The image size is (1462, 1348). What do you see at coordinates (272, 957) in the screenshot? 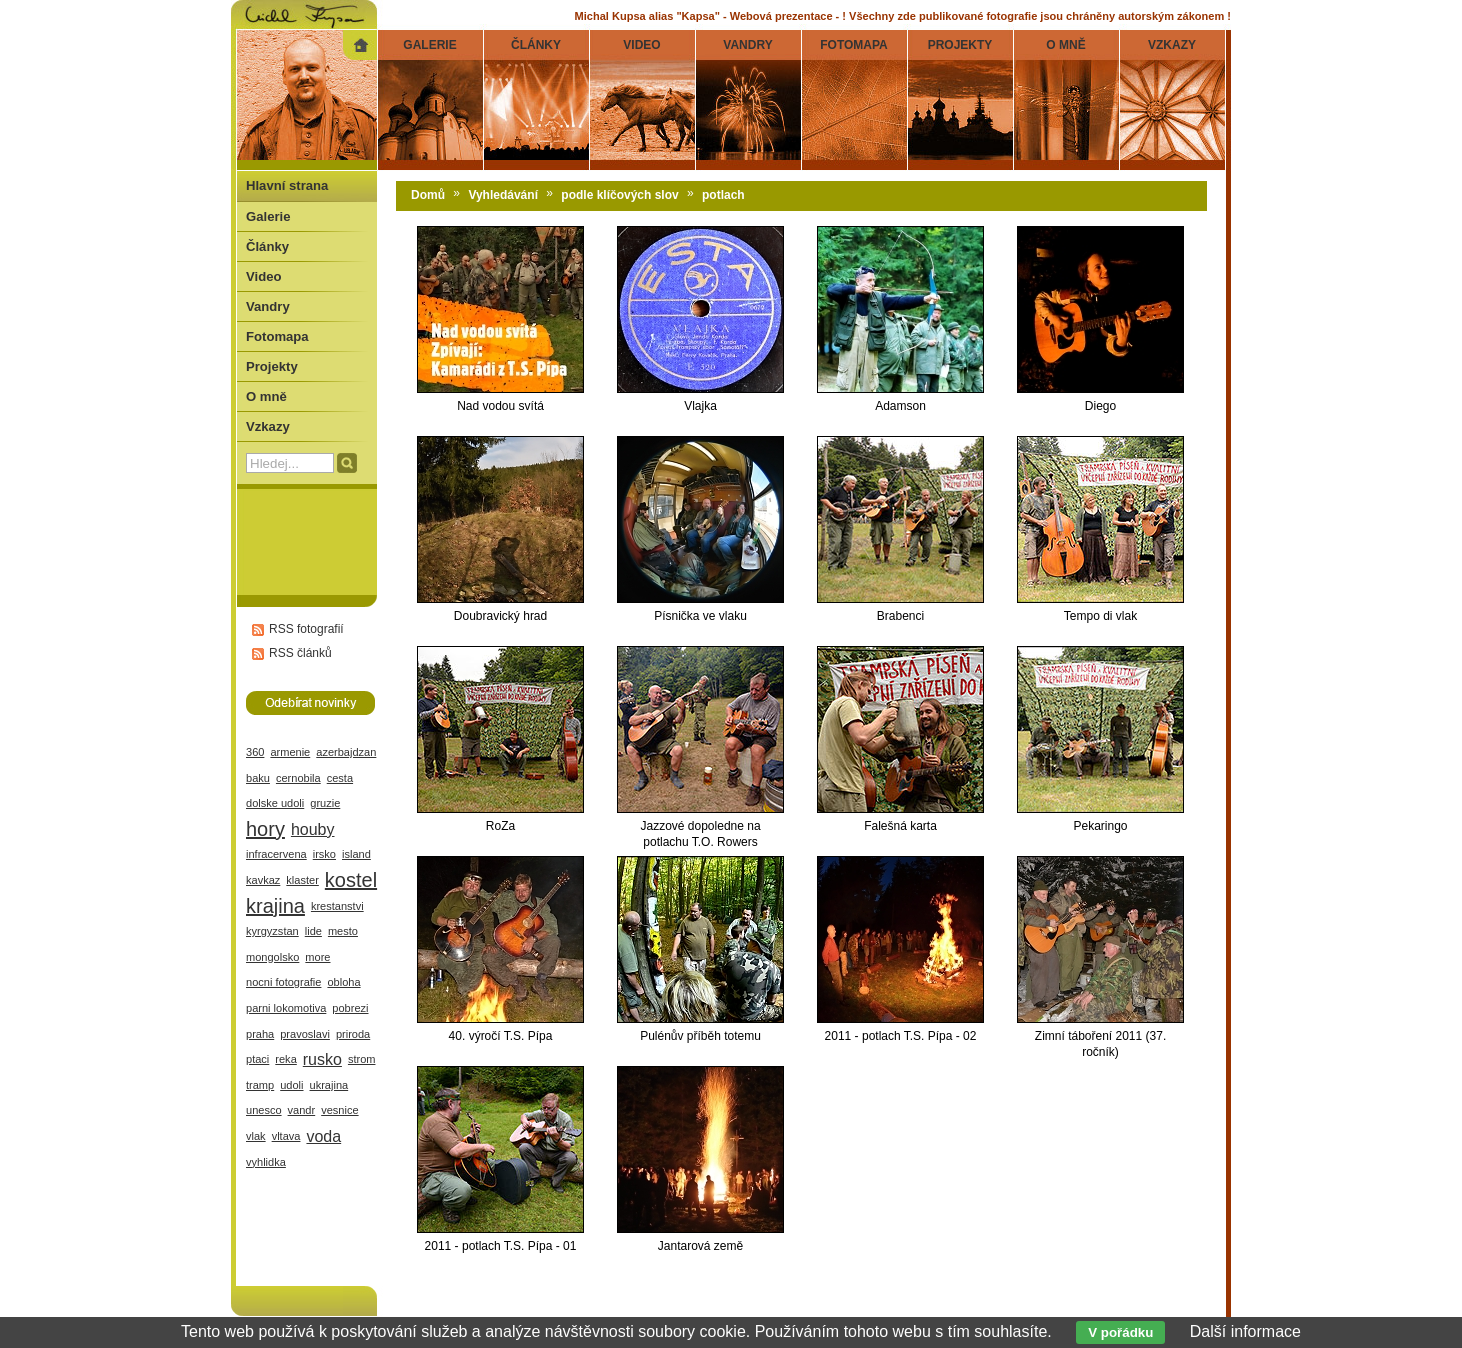
I see `mongolsko` at bounding box center [272, 957].